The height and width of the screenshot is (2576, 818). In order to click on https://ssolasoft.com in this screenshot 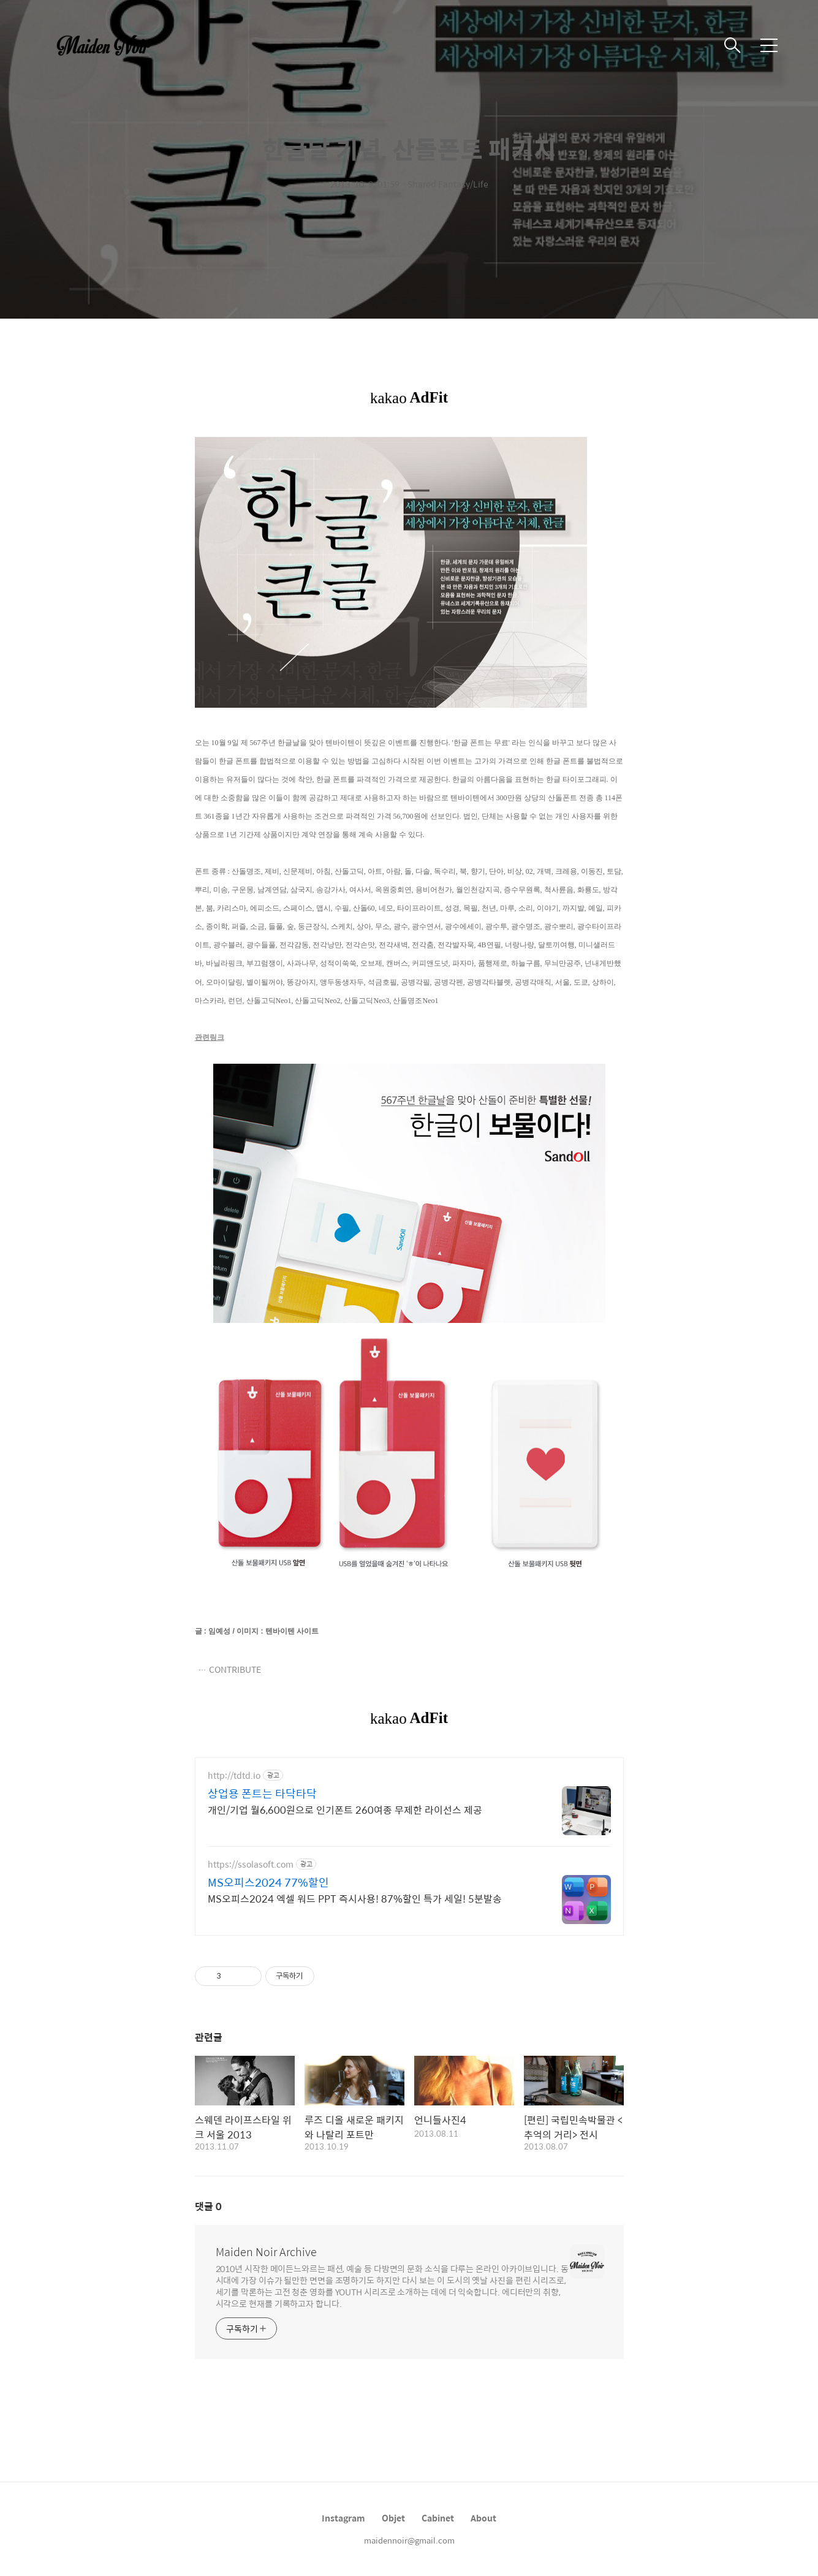, I will do `click(250, 1864)`.